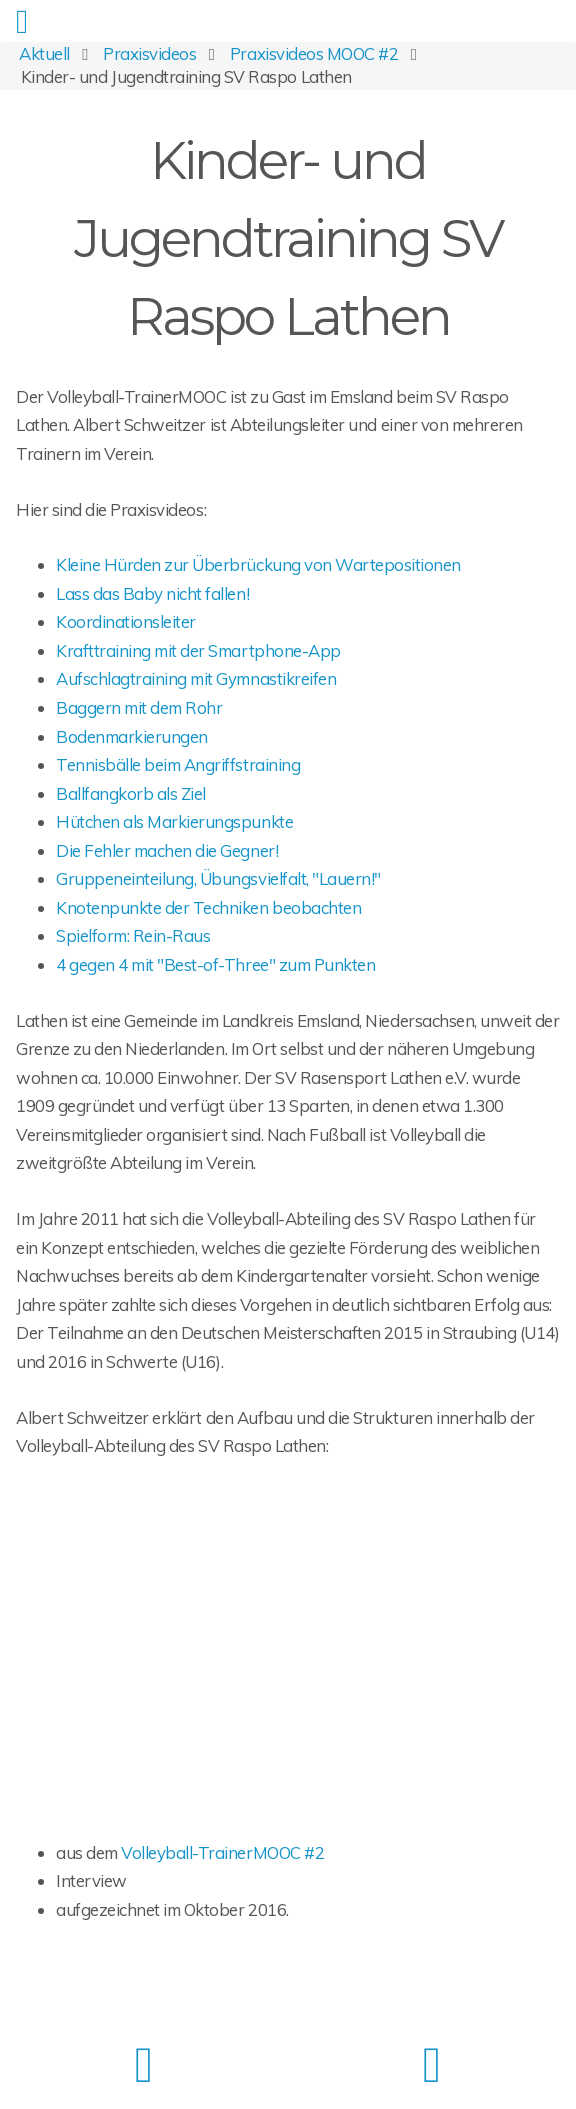 This screenshot has width=576, height=2109. I want to click on Hütchen als Markierungspunkte, so click(174, 821).